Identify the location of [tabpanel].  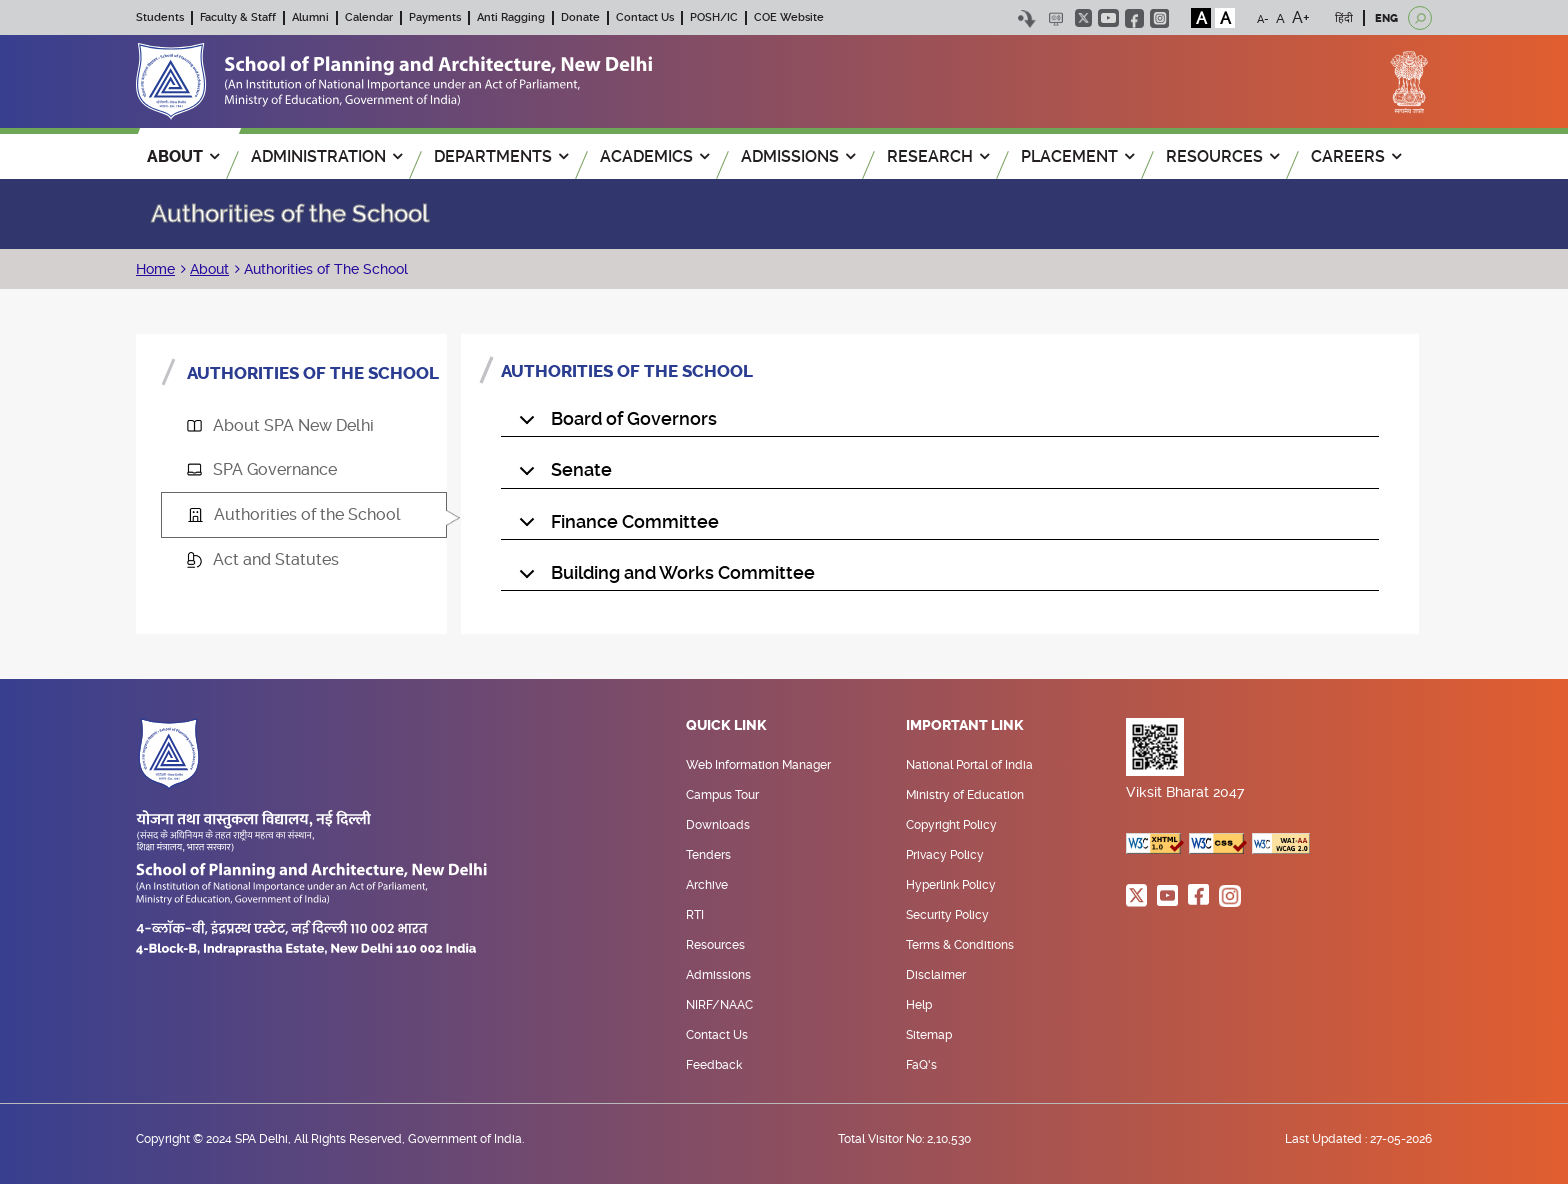
(940, 476).